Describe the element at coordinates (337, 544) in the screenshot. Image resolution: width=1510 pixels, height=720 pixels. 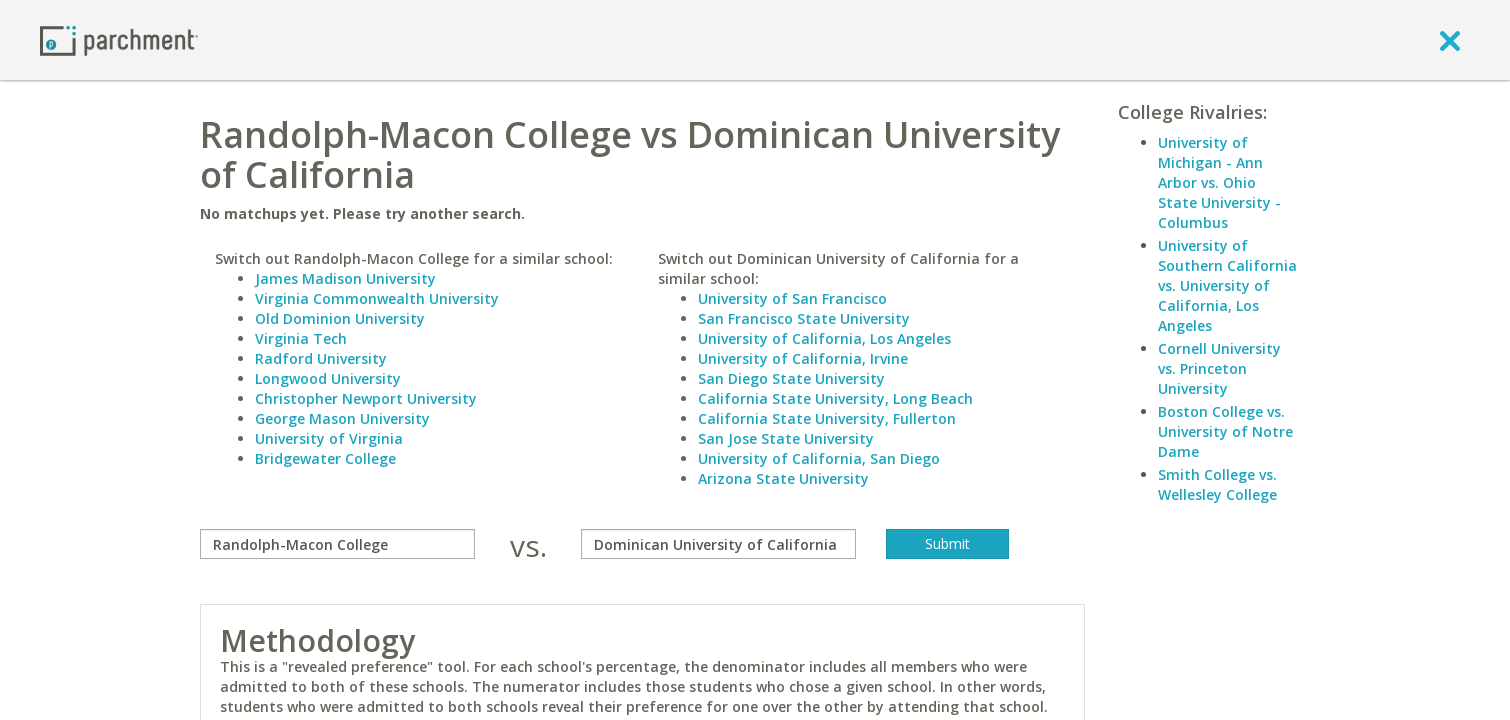
I see `[compare]` at that location.